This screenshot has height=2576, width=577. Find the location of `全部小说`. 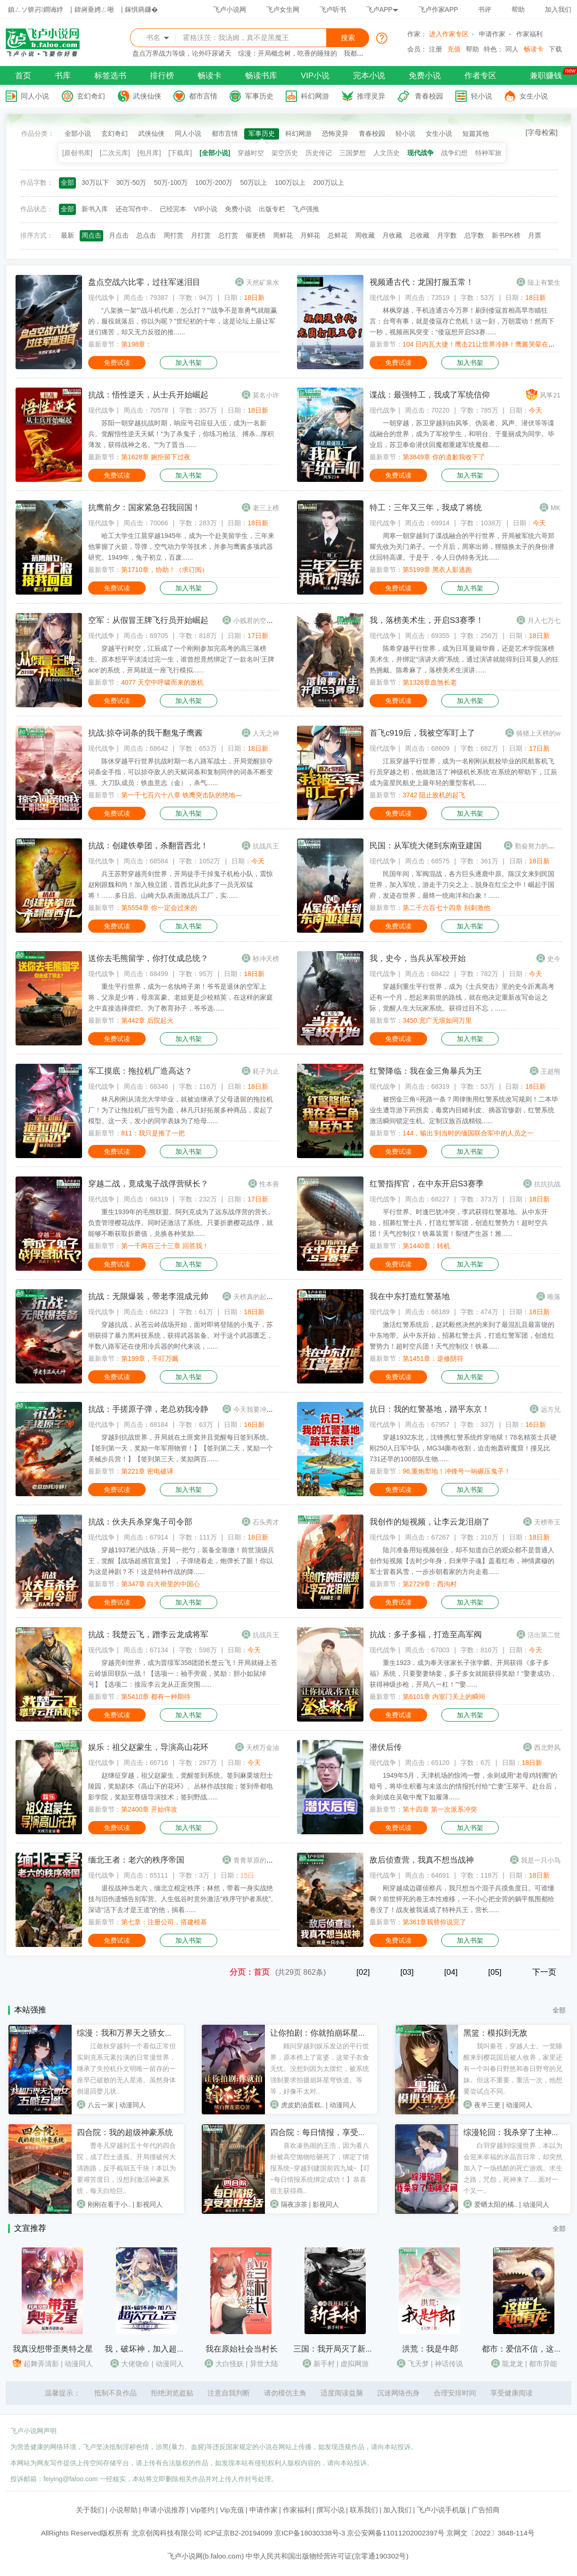

全部小说 is located at coordinates (78, 133).